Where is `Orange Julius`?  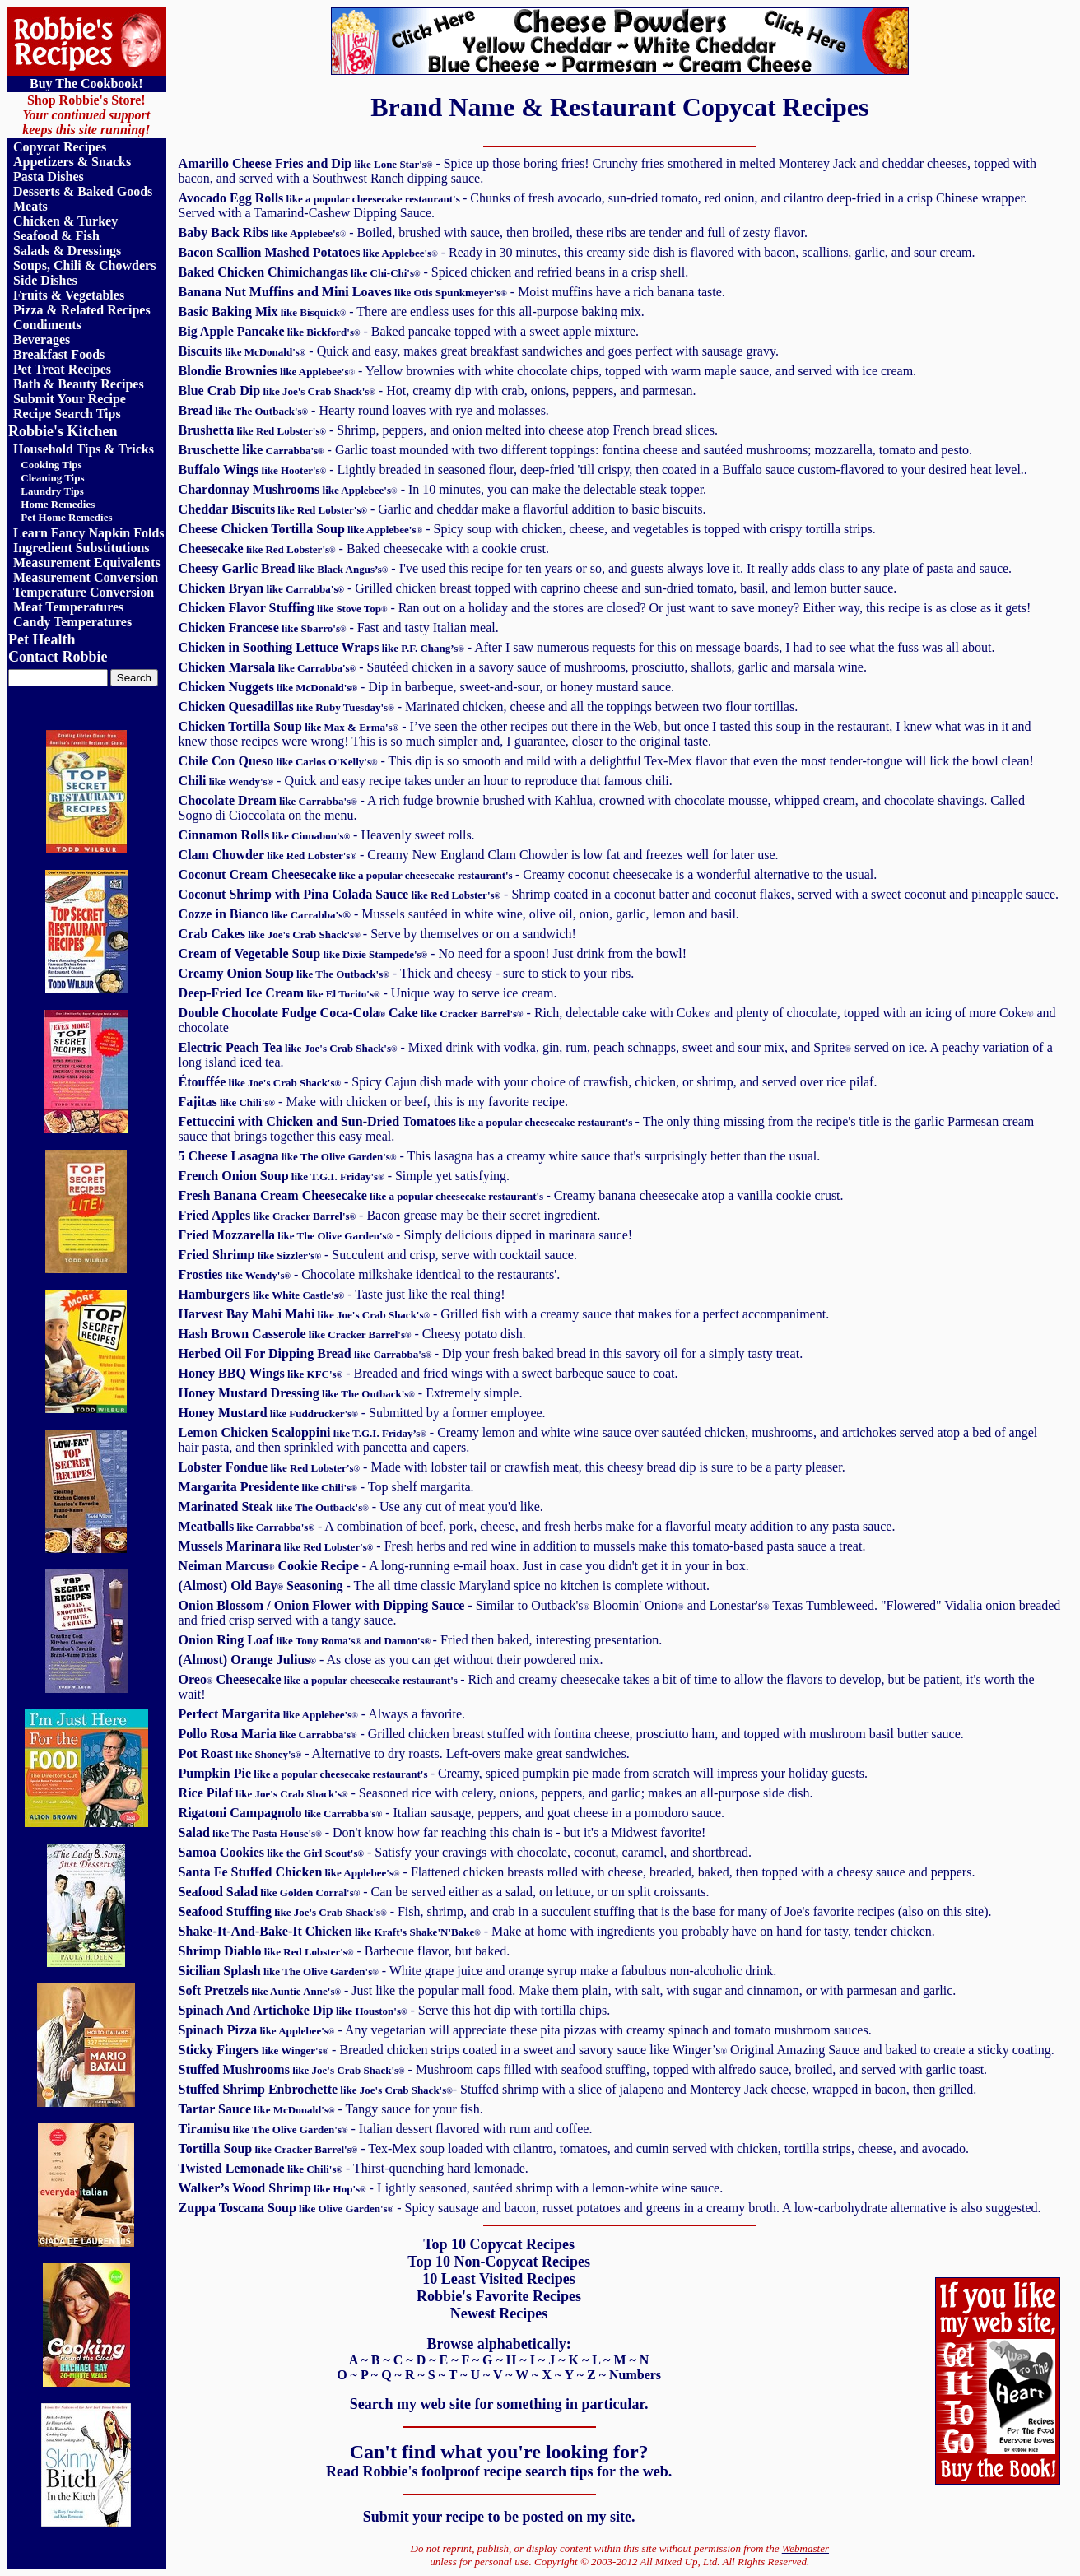 Orange Julius is located at coordinates (270, 1660).